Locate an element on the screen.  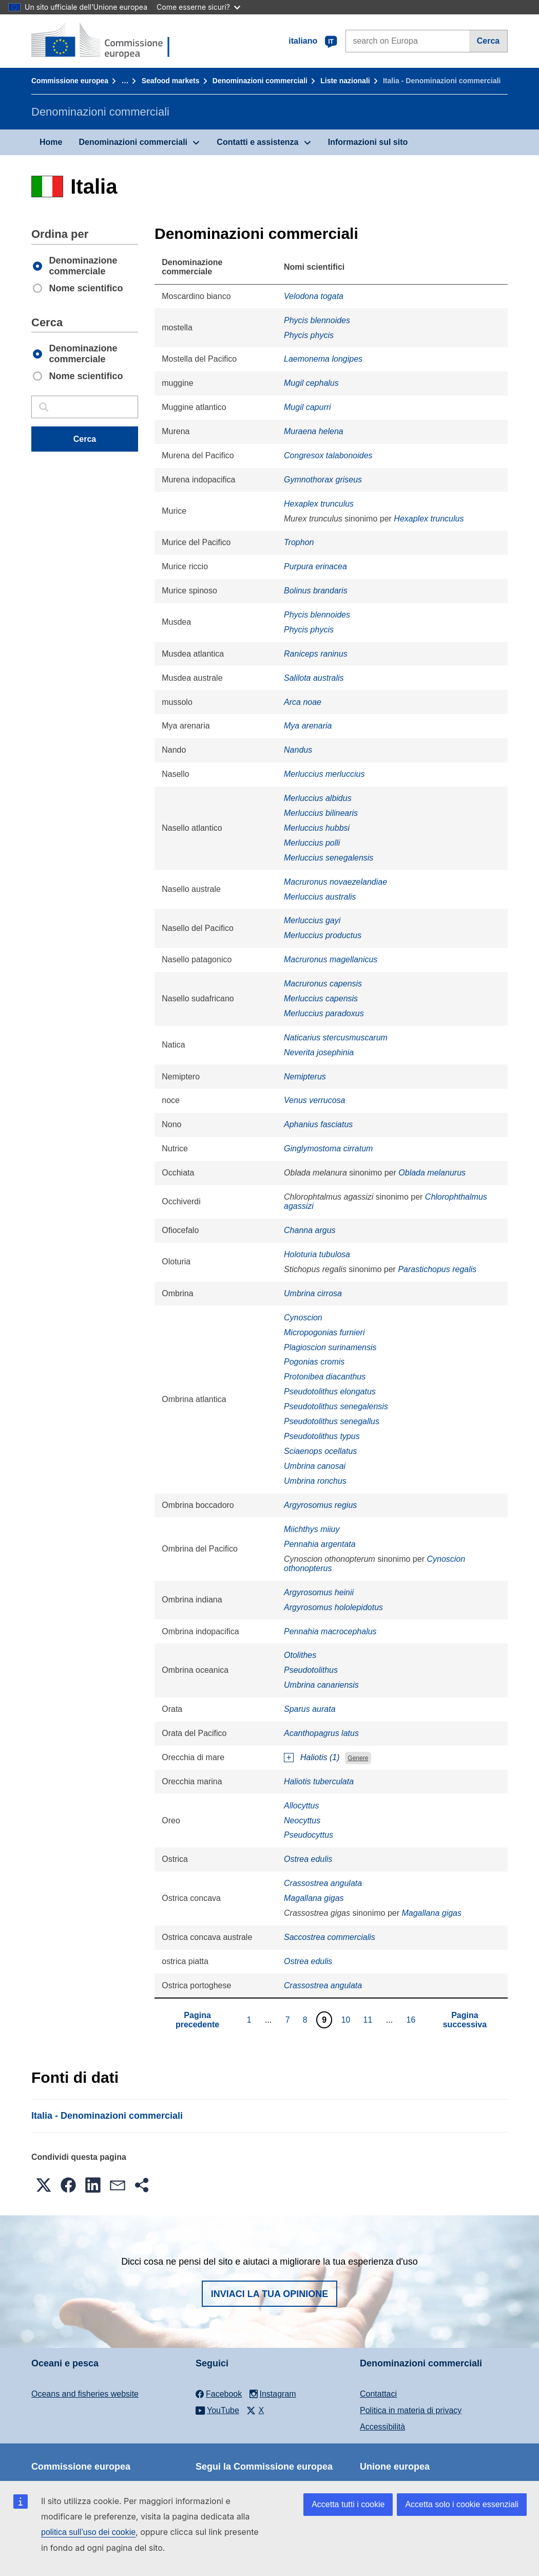
Muraena helena is located at coordinates (313, 431).